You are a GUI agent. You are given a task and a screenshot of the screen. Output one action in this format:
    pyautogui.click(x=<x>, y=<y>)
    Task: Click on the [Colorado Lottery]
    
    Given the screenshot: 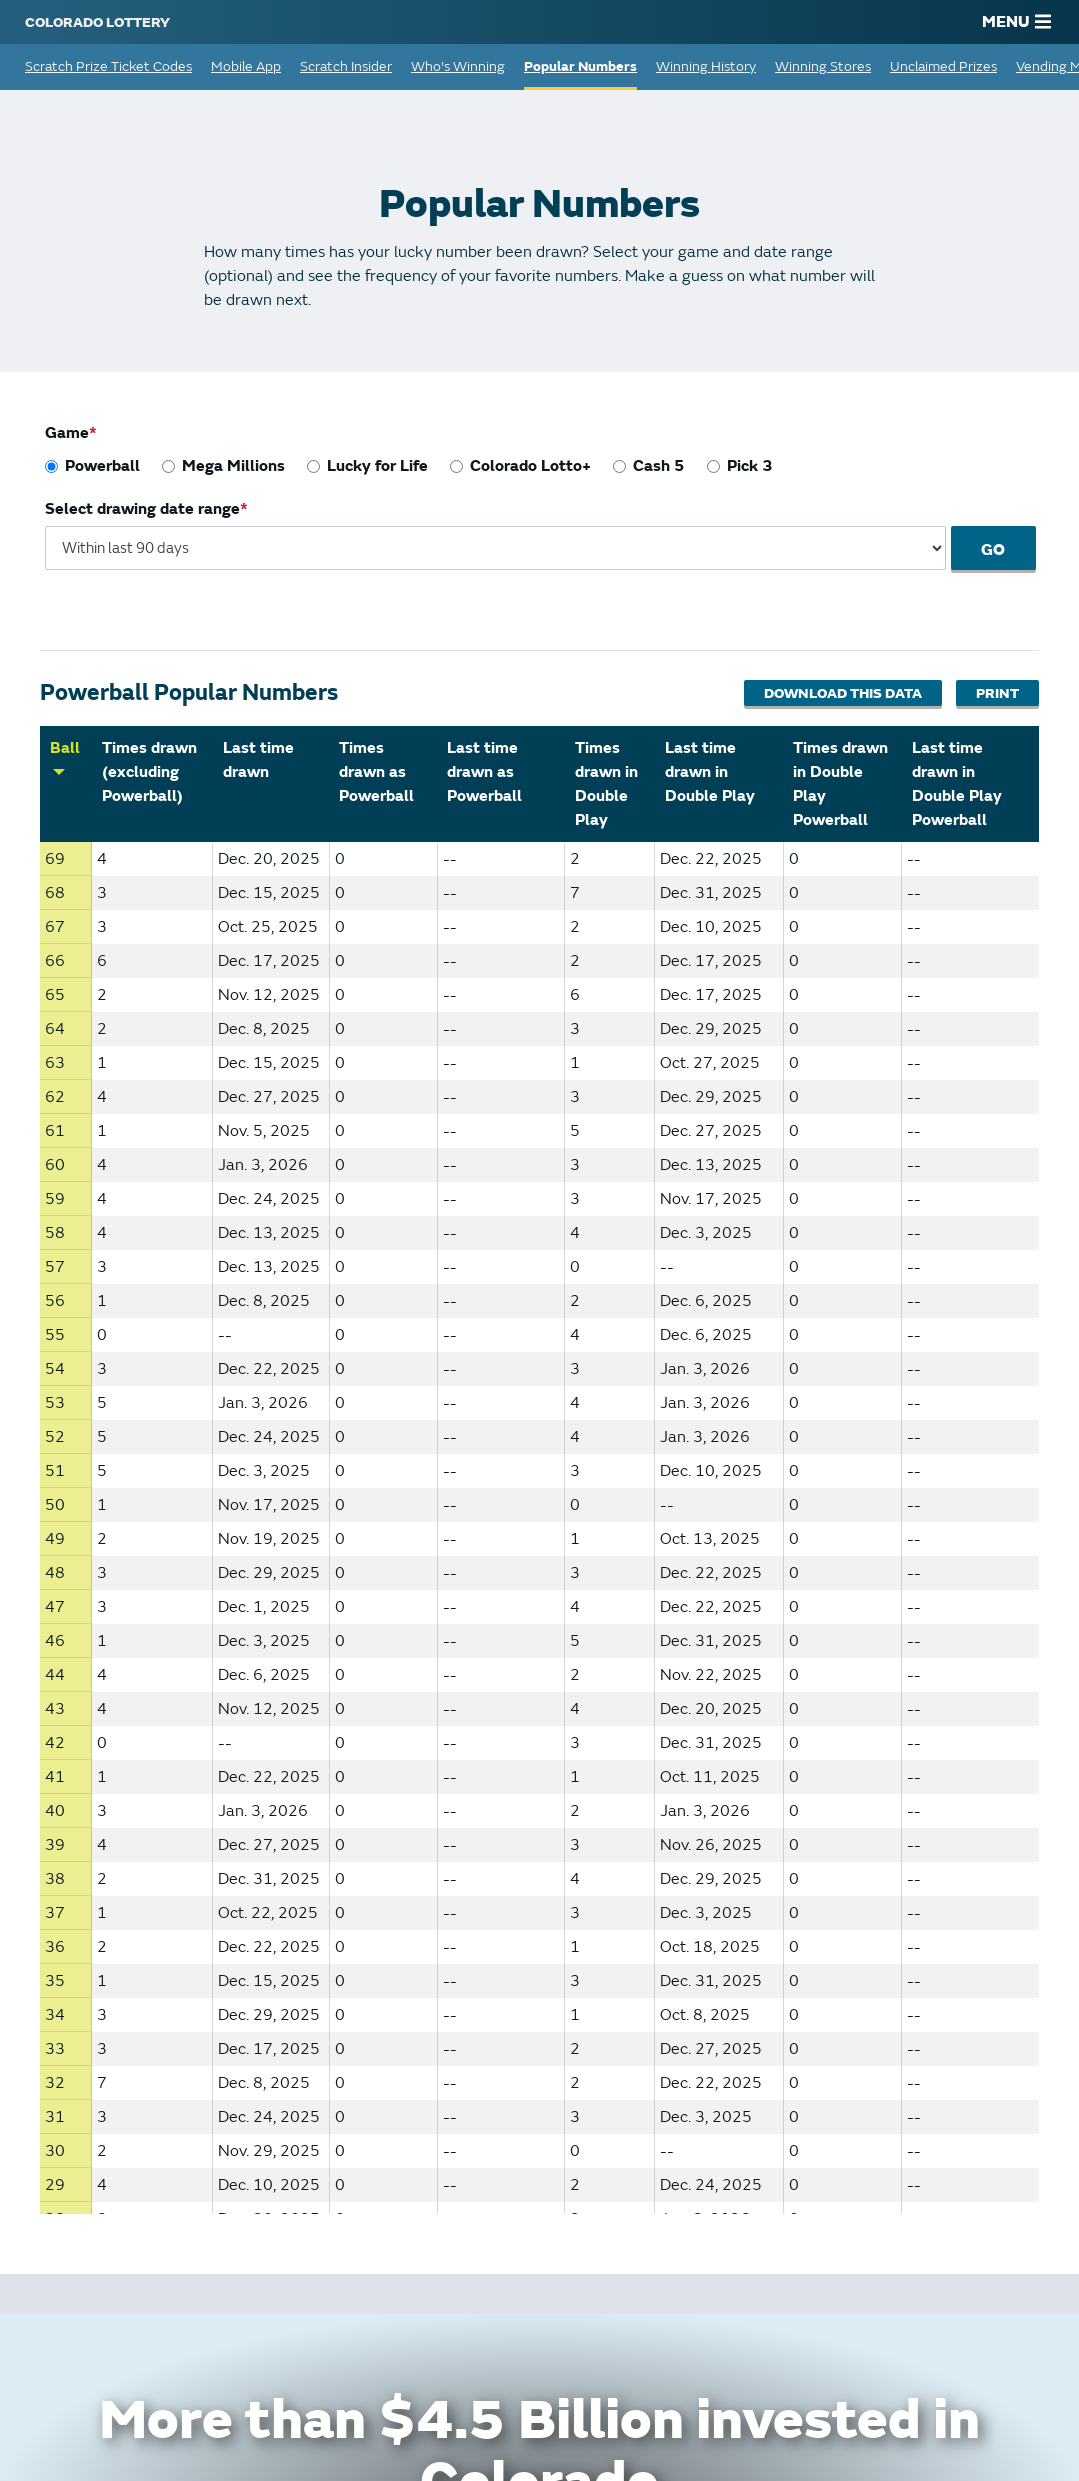 What is the action you would take?
    pyautogui.click(x=97, y=22)
    